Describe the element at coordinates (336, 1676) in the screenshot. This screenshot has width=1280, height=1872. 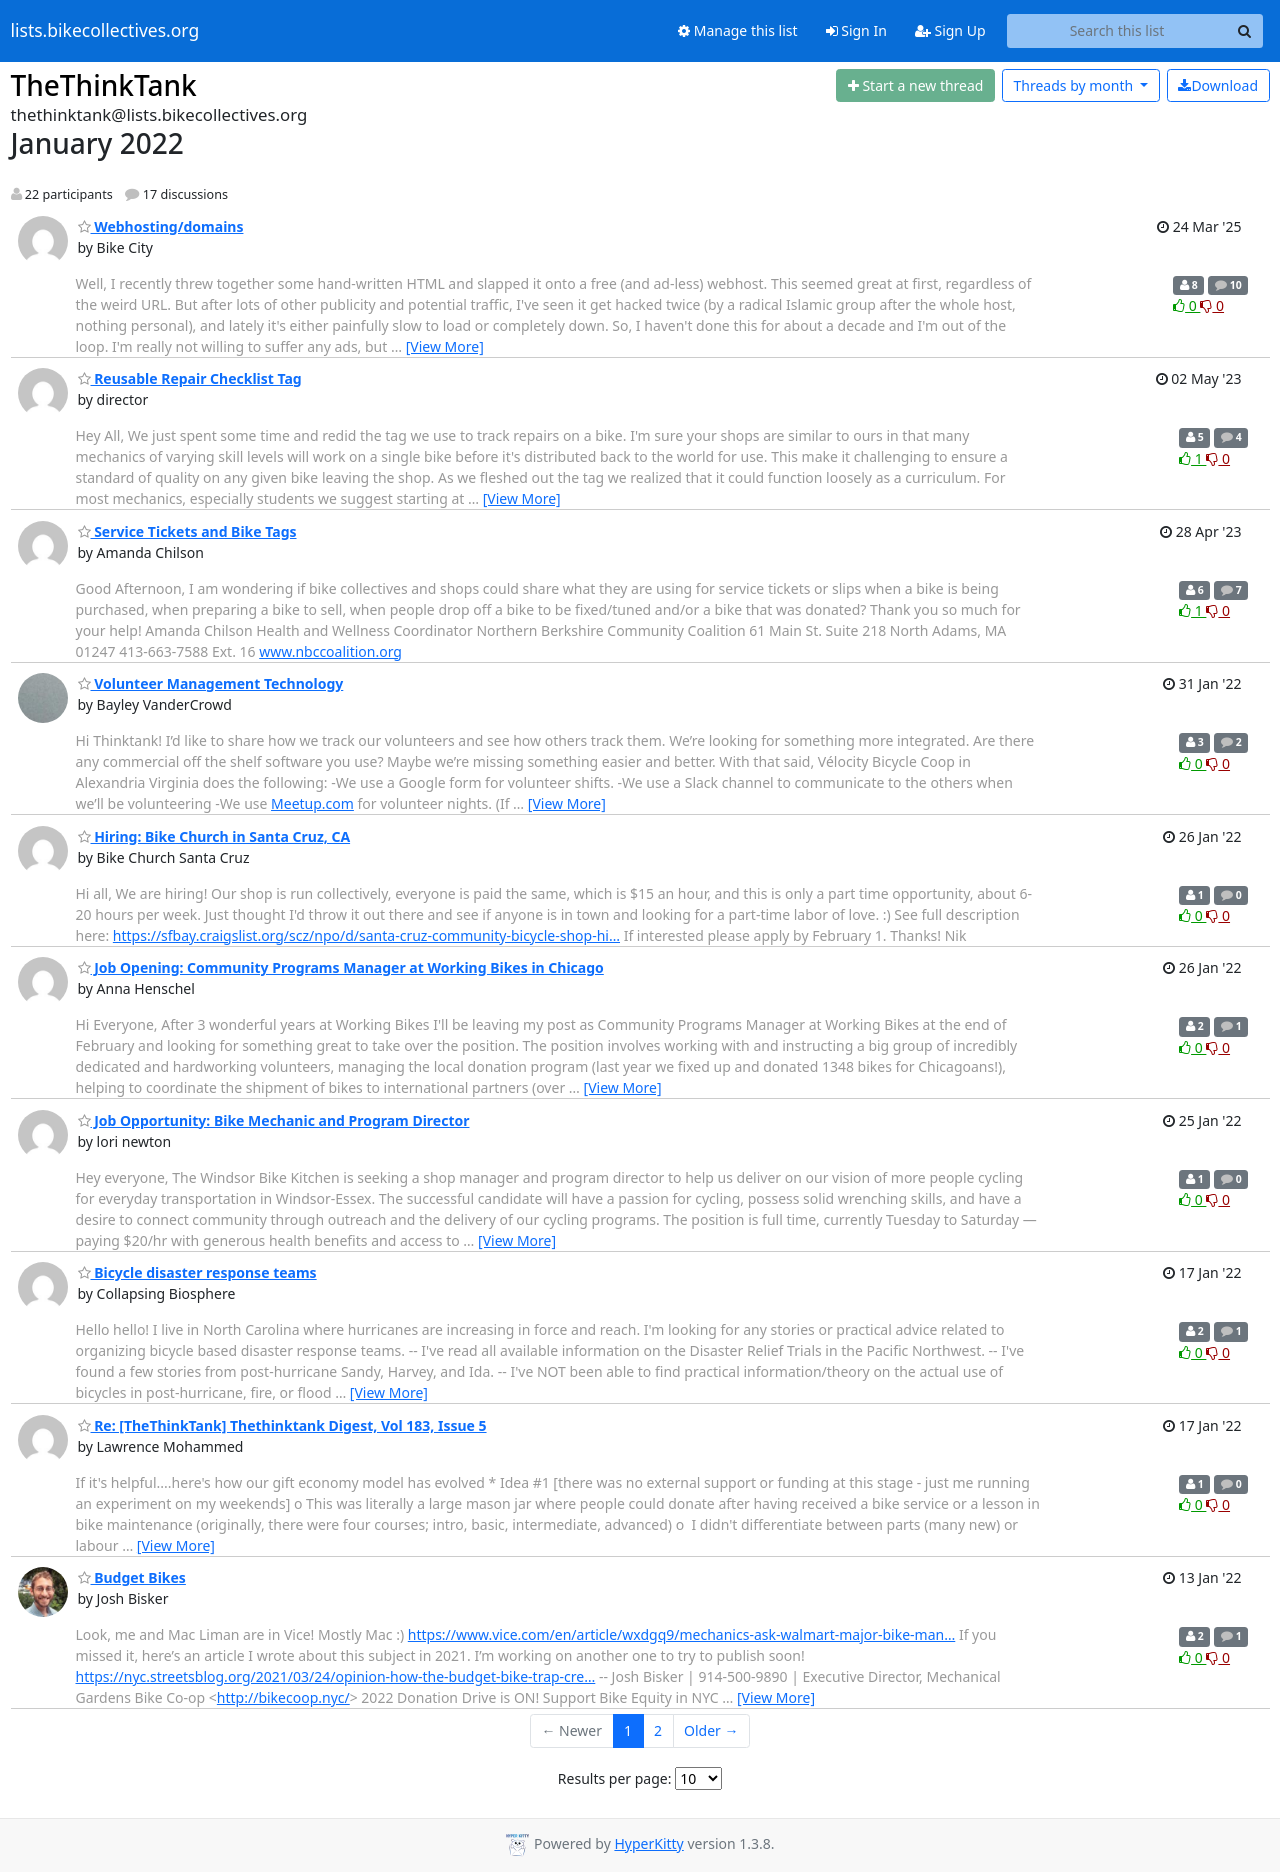
I see `https://nyc.streetsblog.org/2021/03/24/opinion-how-the-budget-bike-trap-cre…` at that location.